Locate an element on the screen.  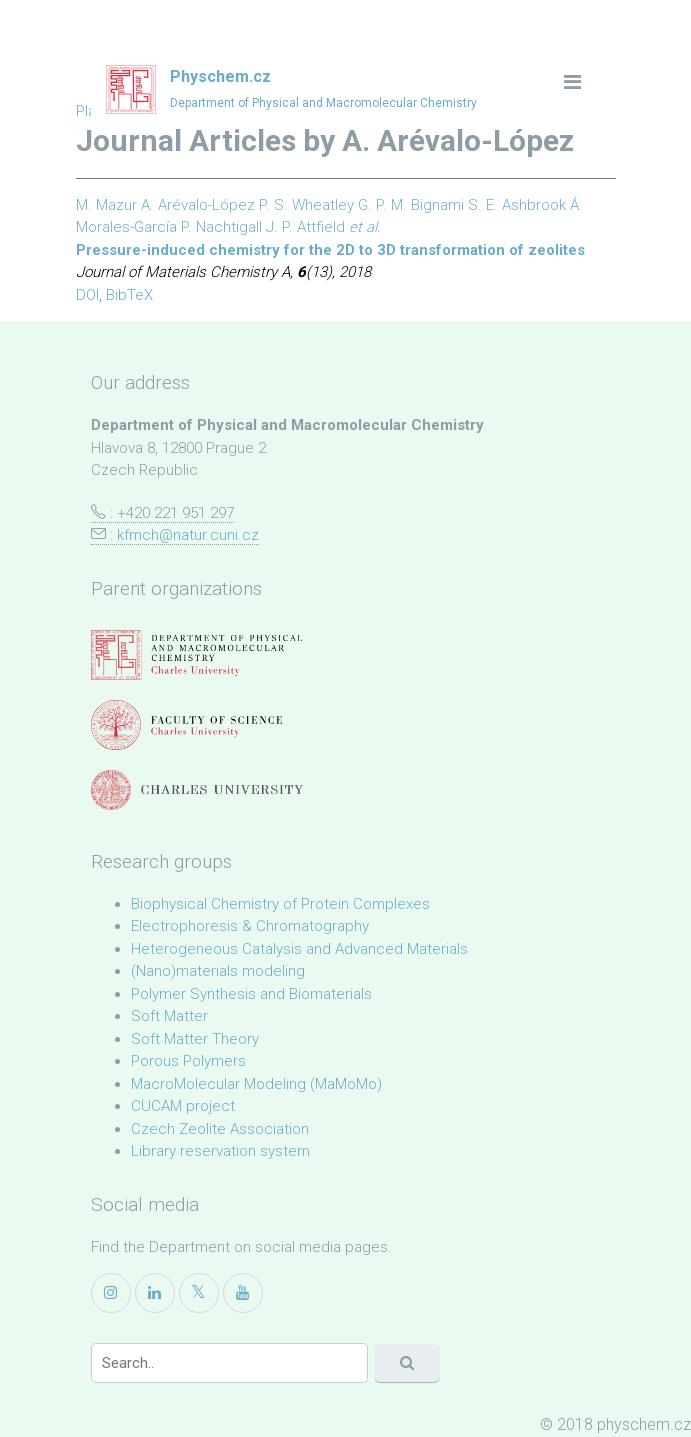
J. P. Attfield is located at coordinates (305, 227).